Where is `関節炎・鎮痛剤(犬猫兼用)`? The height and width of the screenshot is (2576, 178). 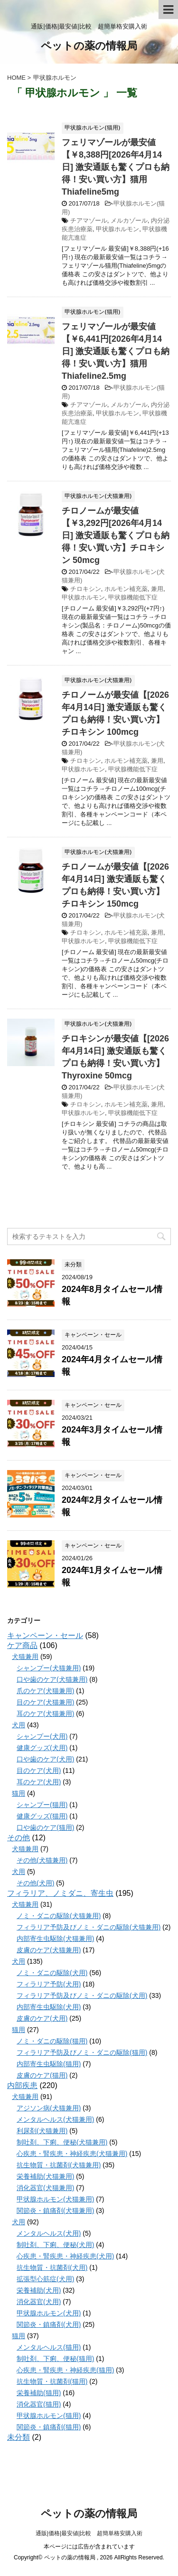 関節炎・鎮痛剤(犬猫兼用) is located at coordinates (55, 2210).